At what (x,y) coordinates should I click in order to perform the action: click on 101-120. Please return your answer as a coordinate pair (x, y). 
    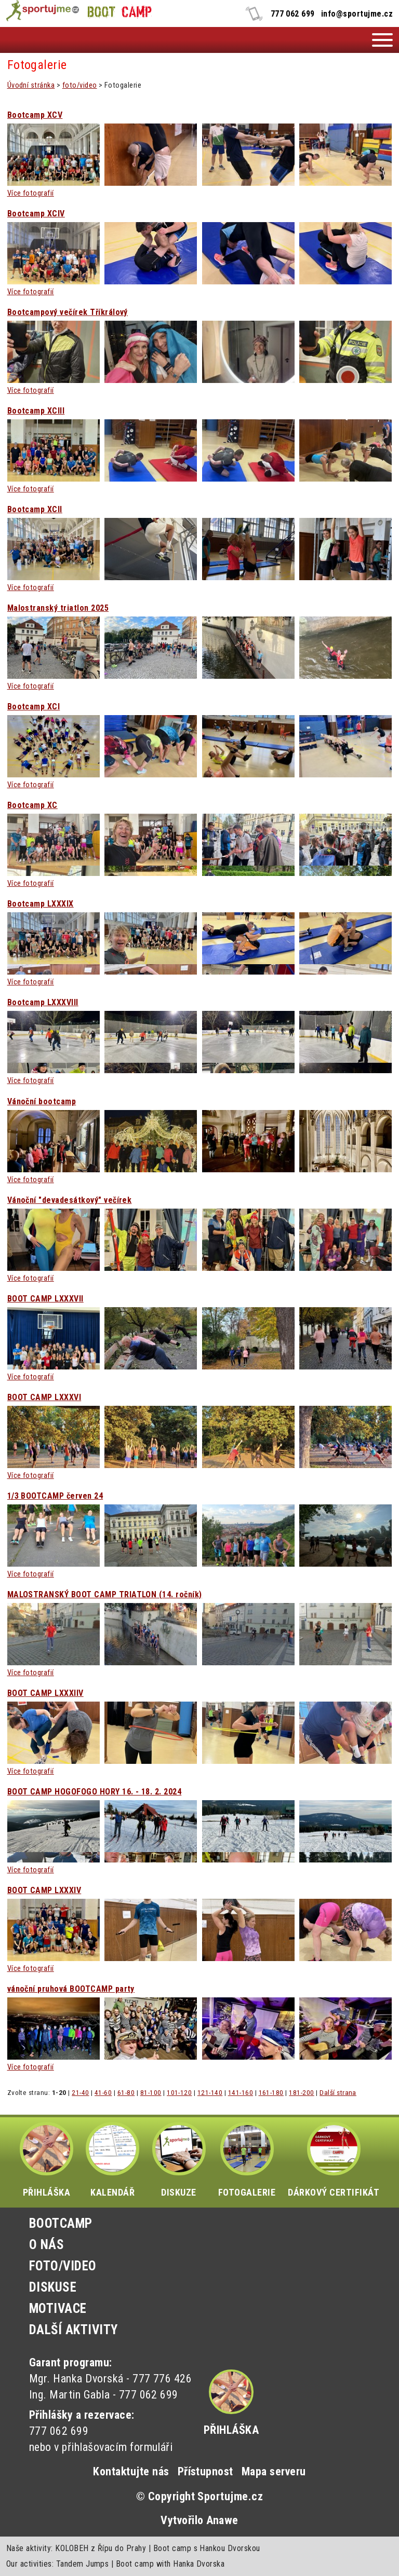
    Looking at the image, I should click on (179, 2092).